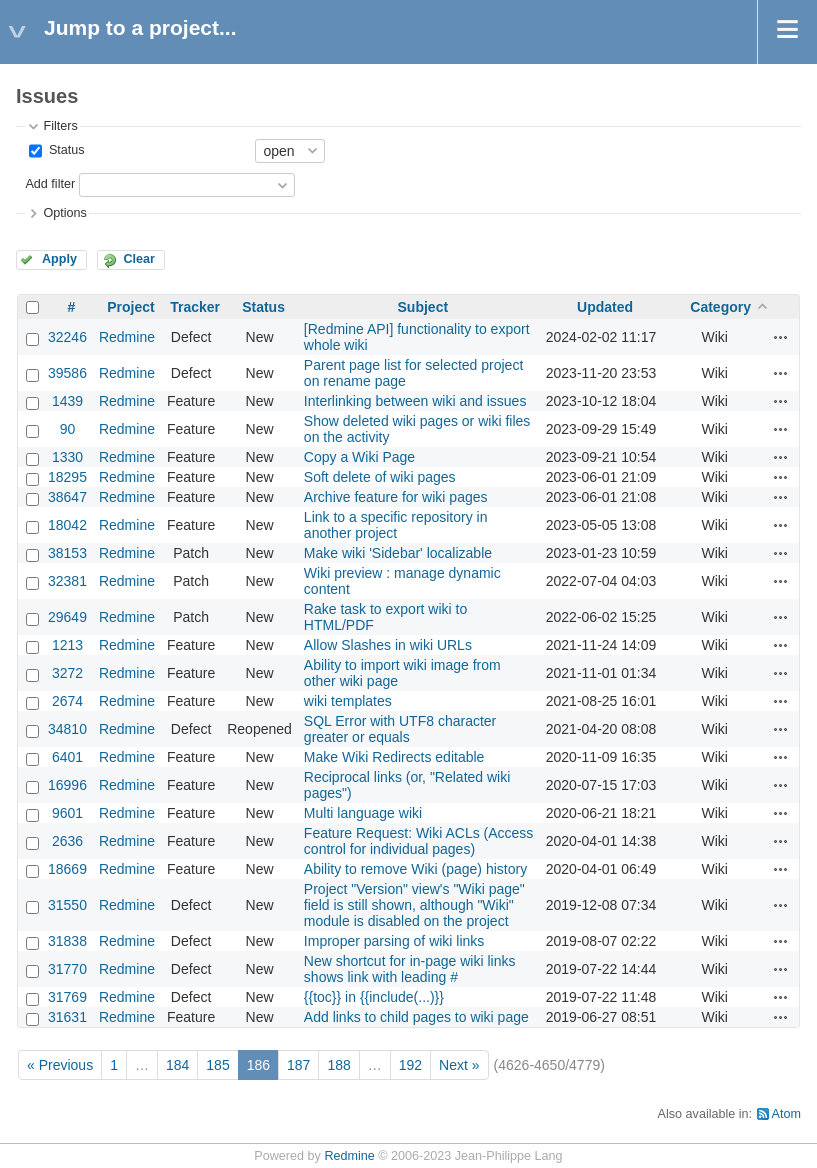 This screenshot has height=1168, width=817. Describe the element at coordinates (67, 941) in the screenshot. I see `31838` at that location.